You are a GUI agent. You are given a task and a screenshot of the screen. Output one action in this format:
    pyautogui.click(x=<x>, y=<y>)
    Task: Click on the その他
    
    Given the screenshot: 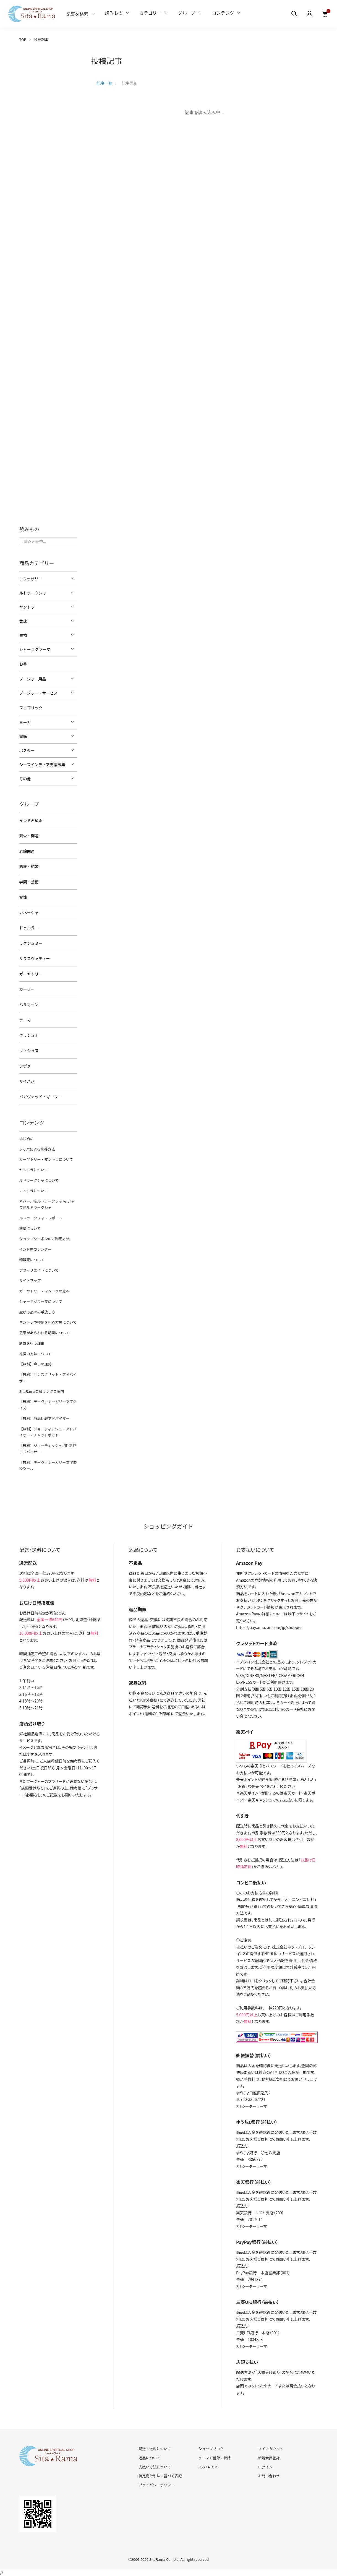 What is the action you would take?
    pyautogui.click(x=25, y=778)
    